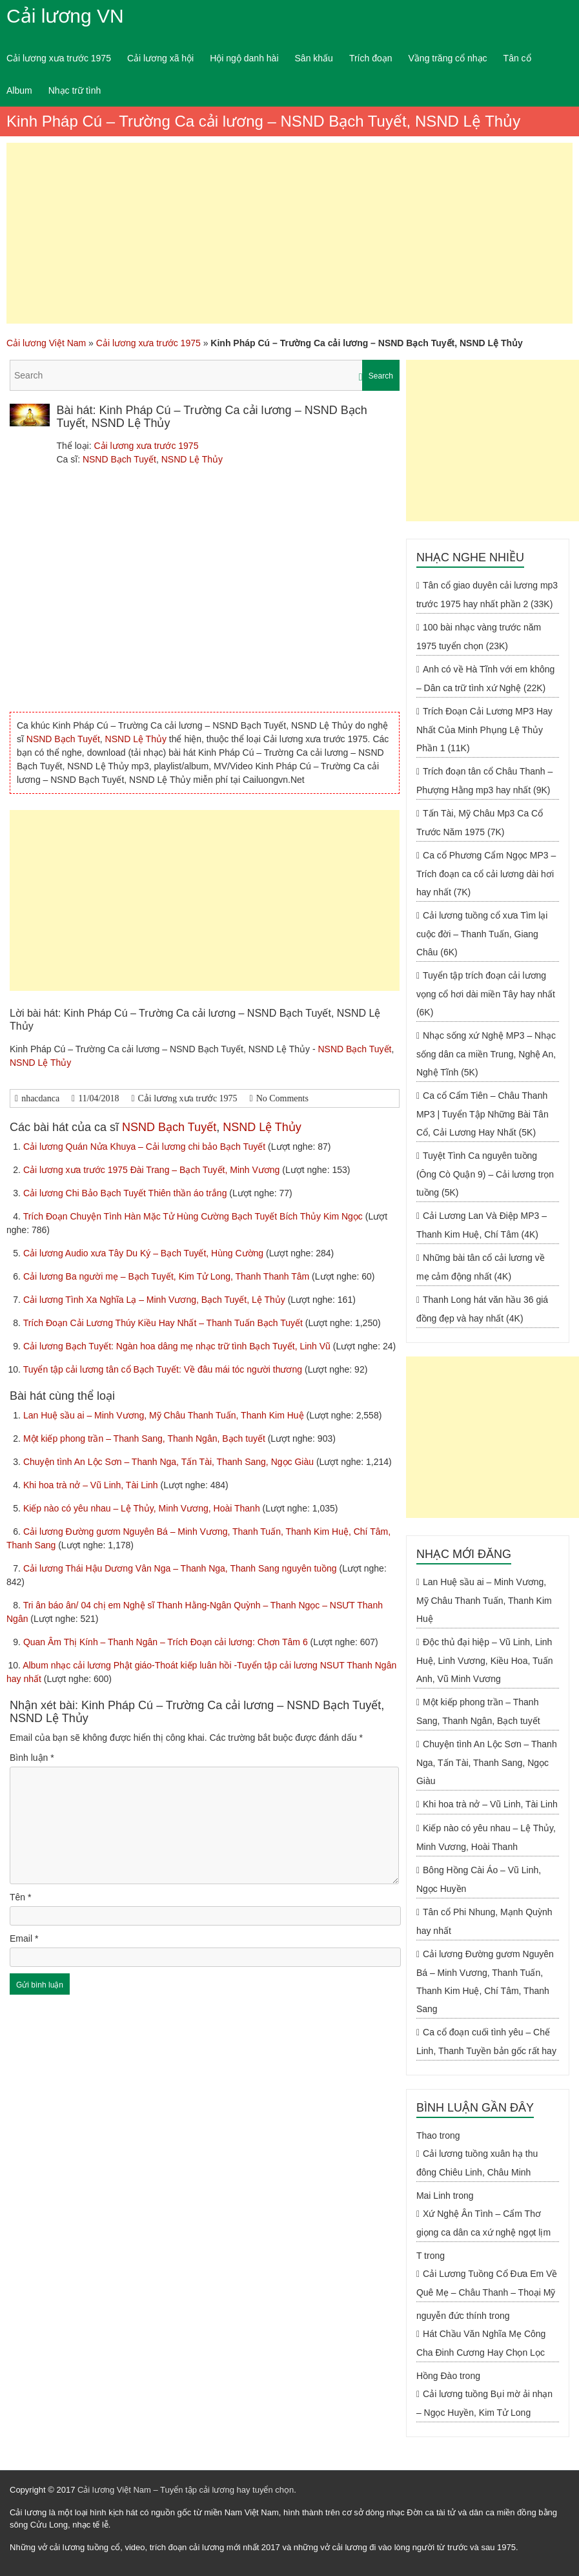 Image resolution: width=579 pixels, height=2576 pixels. Describe the element at coordinates (484, 780) in the screenshot. I see `Trích đoạn tân cổ Châu Thanh – Phượng Hằng mp3 hay nhất (9K)` at that location.